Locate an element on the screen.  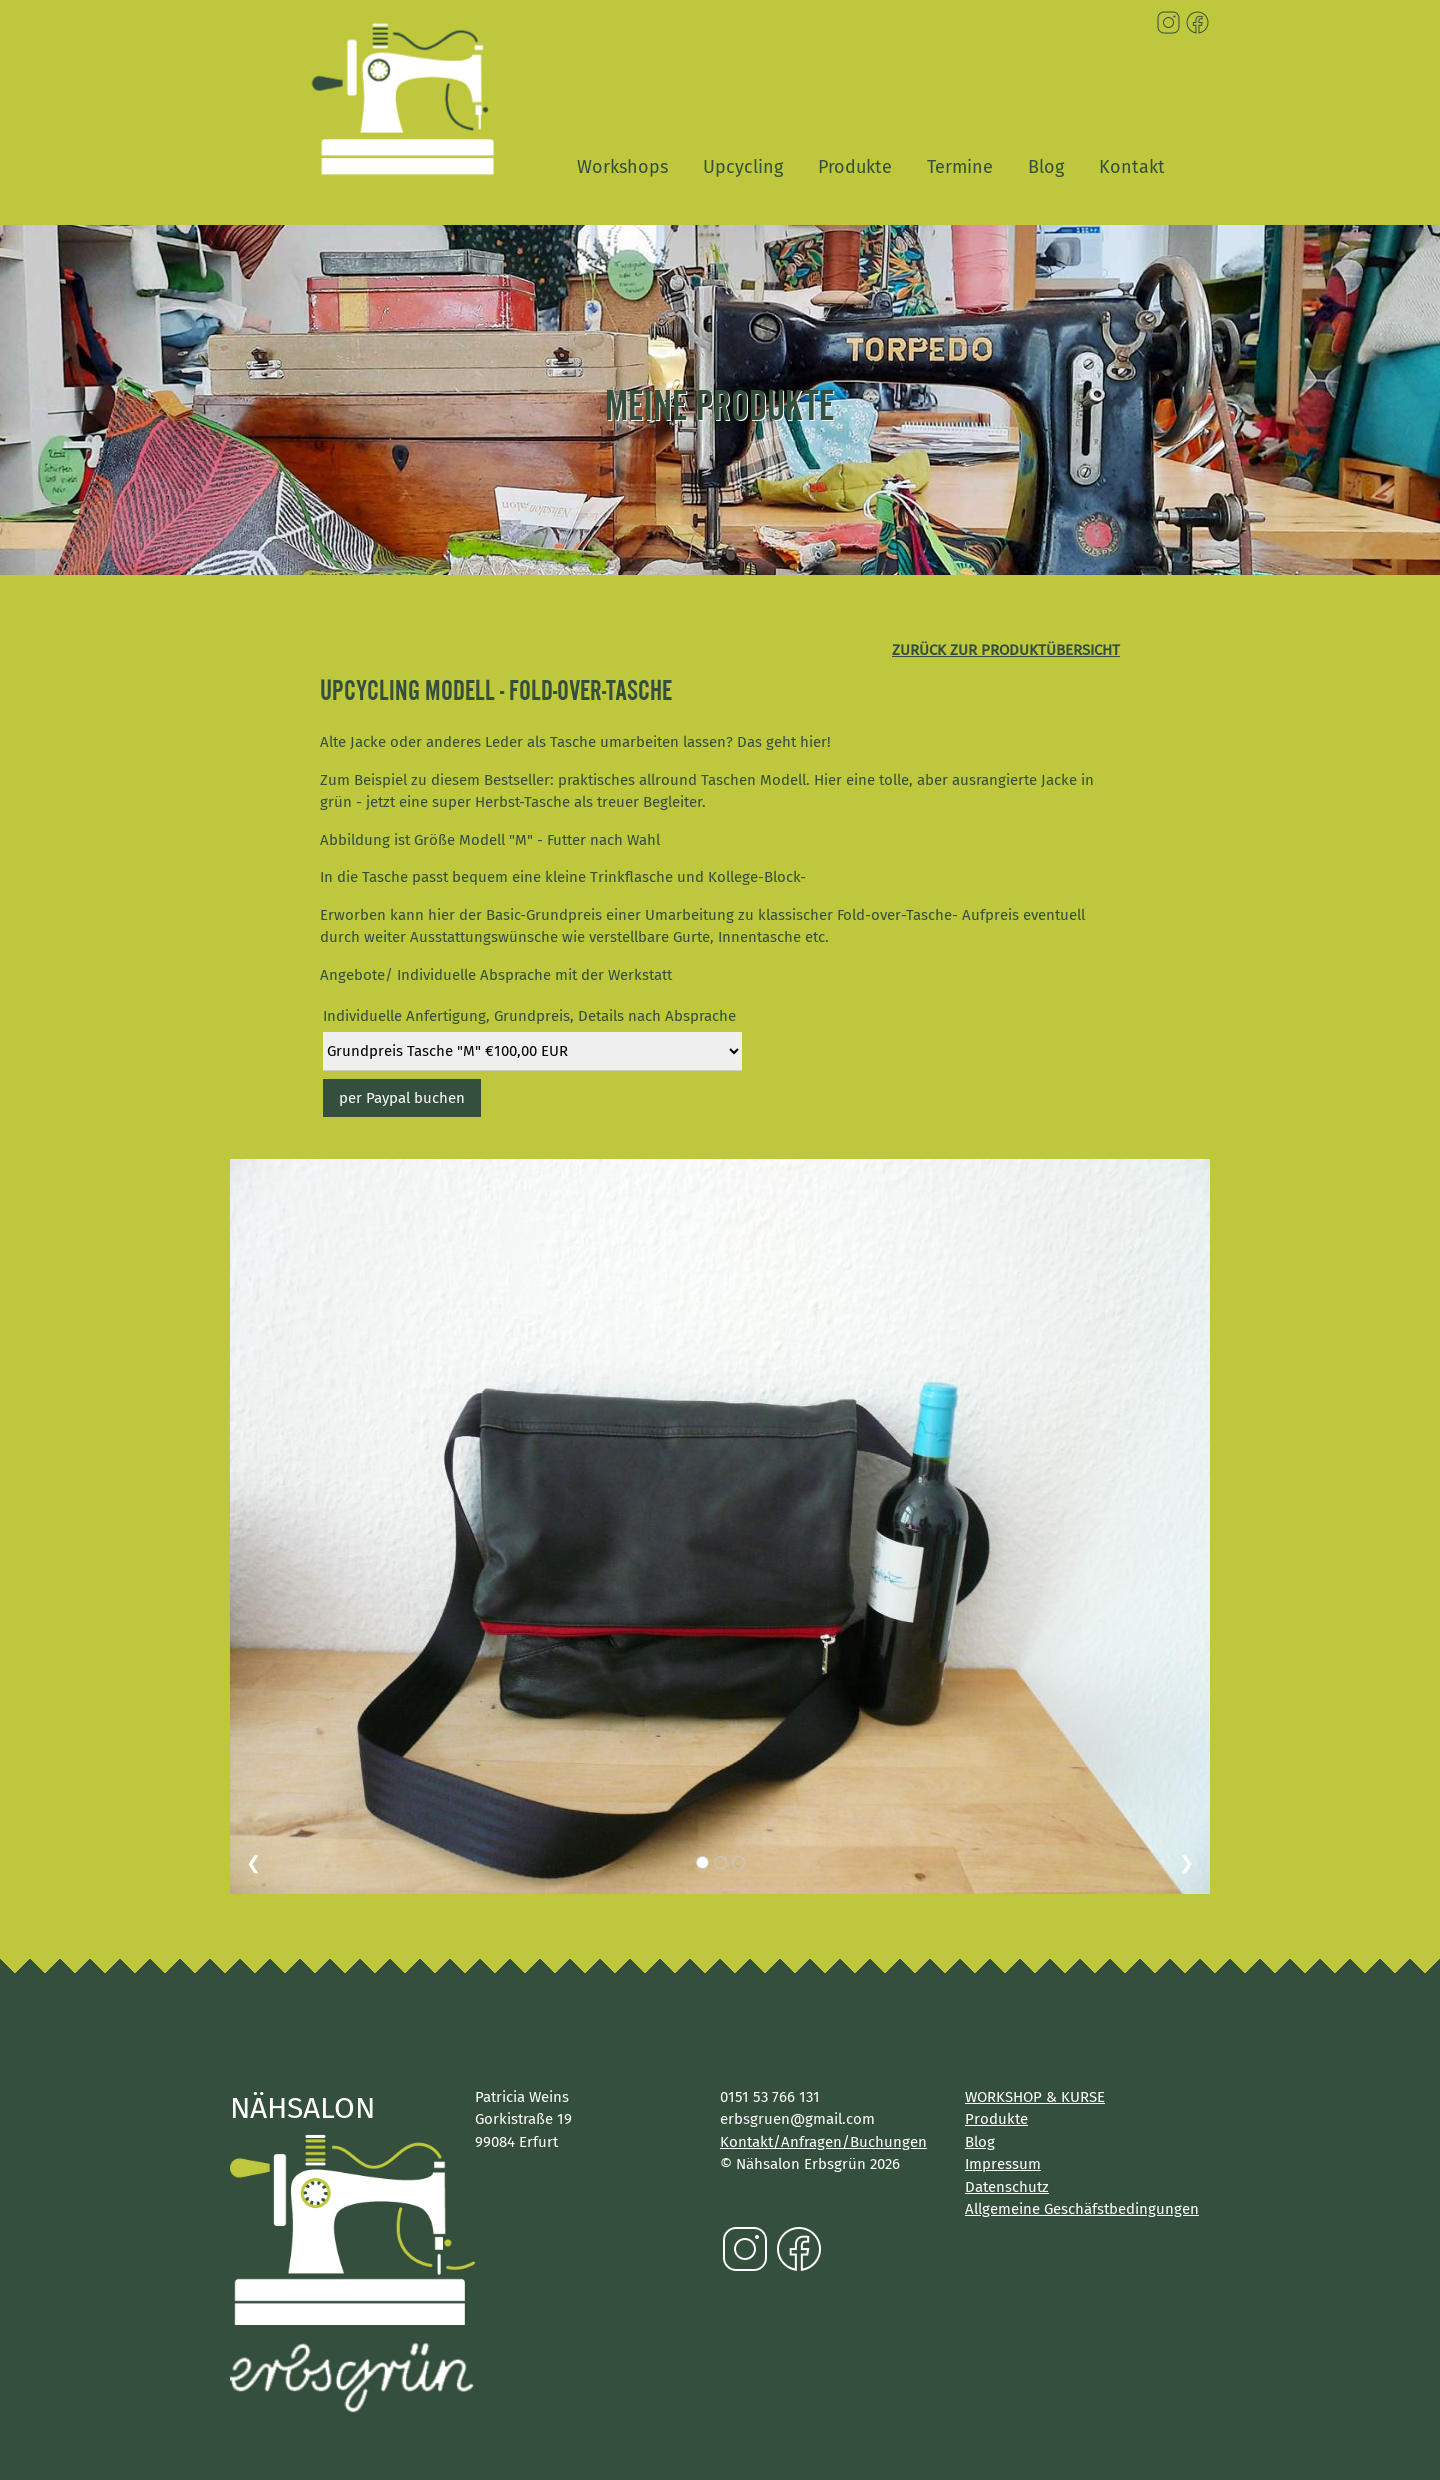
zurück zur Produktübersicht is located at coordinates (1006, 650).